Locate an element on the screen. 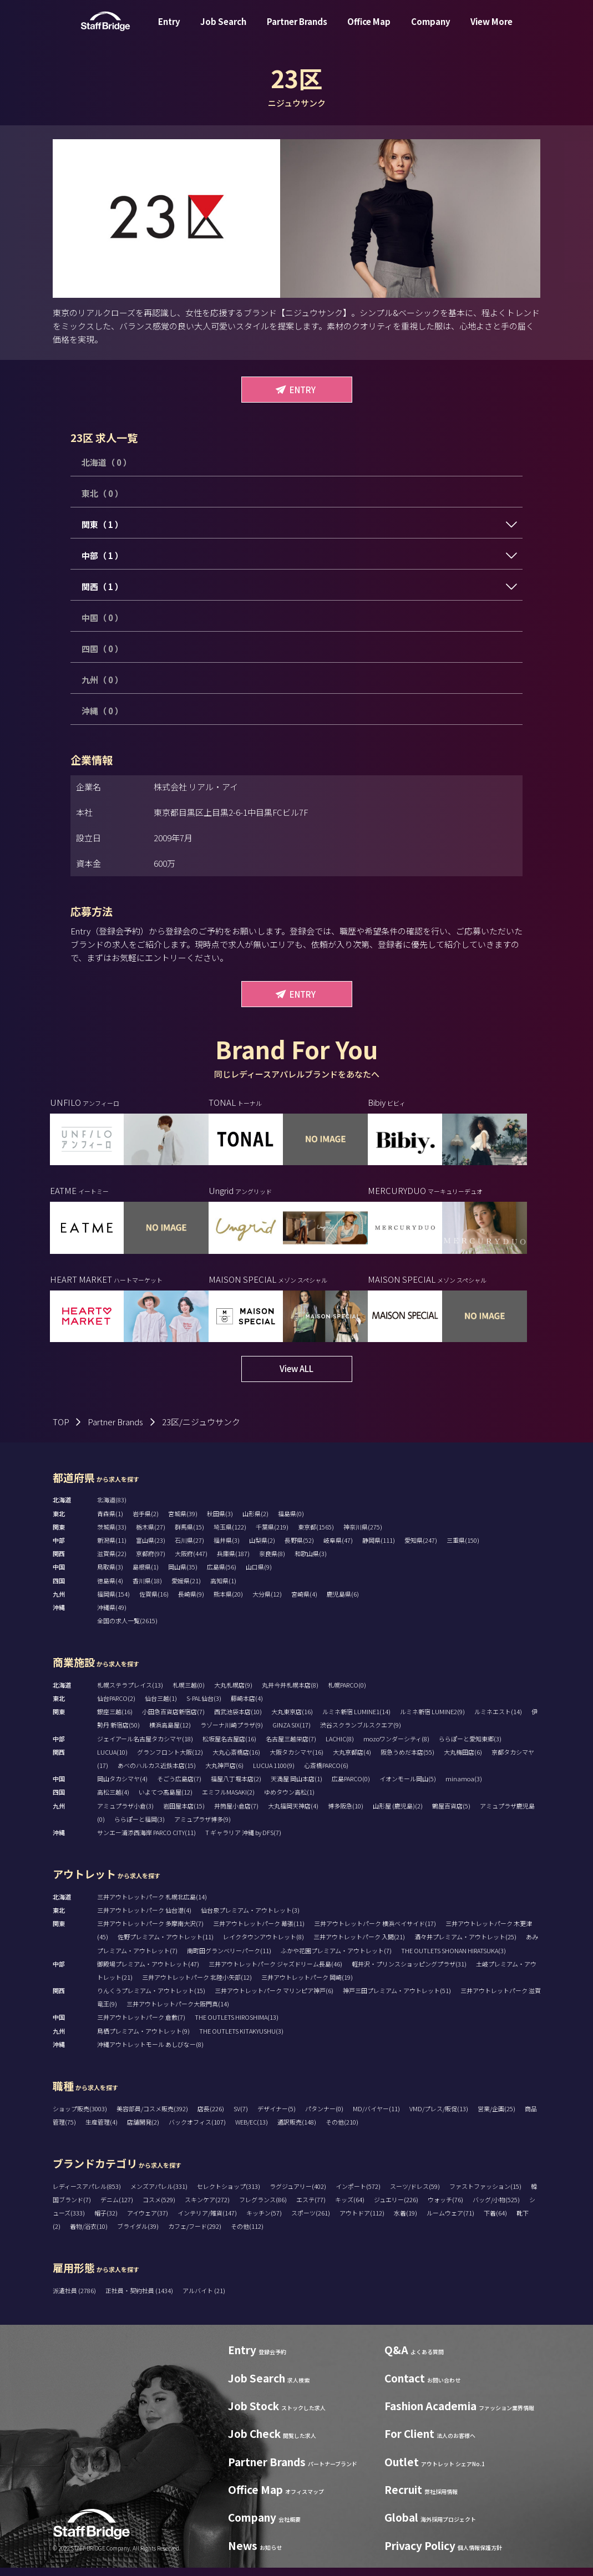 This screenshot has height=2576, width=593. 三井アウトレットパーク 北陸小矢部(12) is located at coordinates (197, 1985).